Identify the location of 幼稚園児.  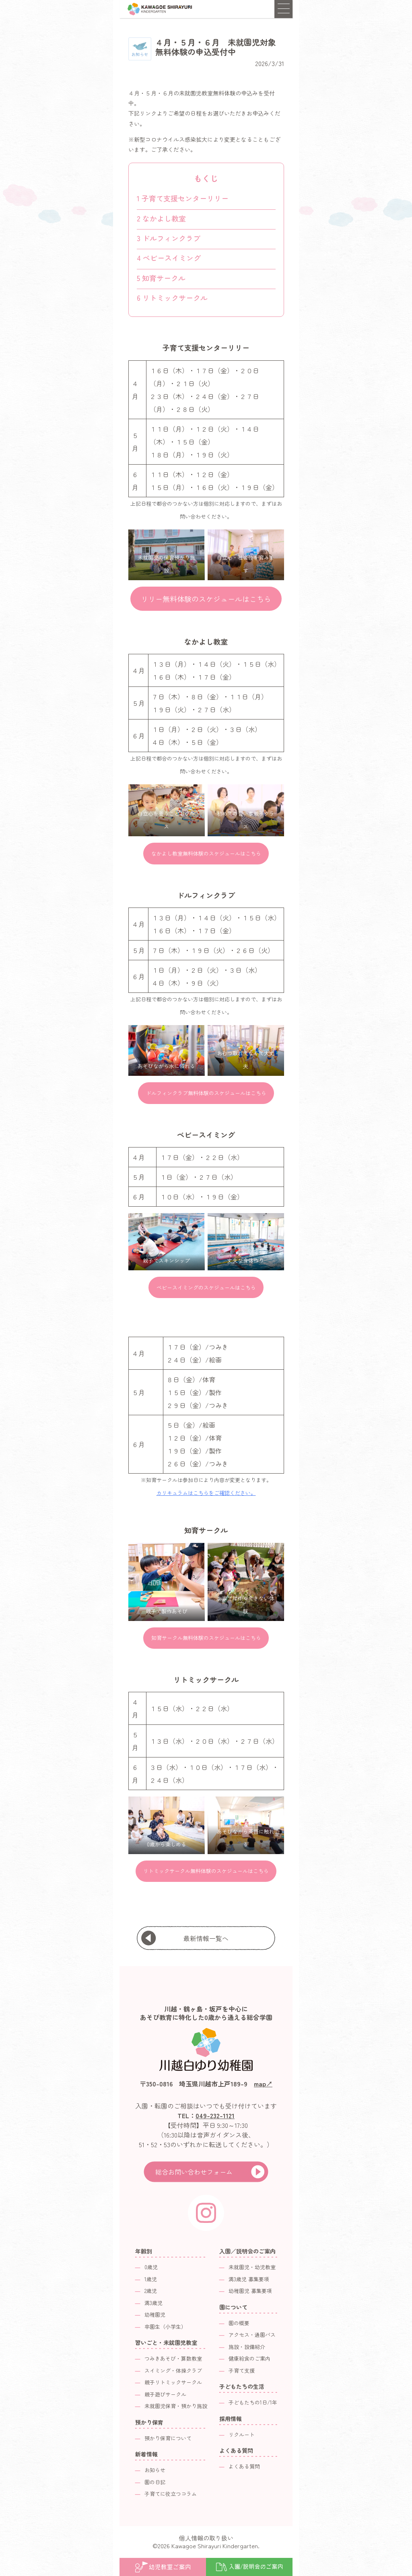
(154, 2314).